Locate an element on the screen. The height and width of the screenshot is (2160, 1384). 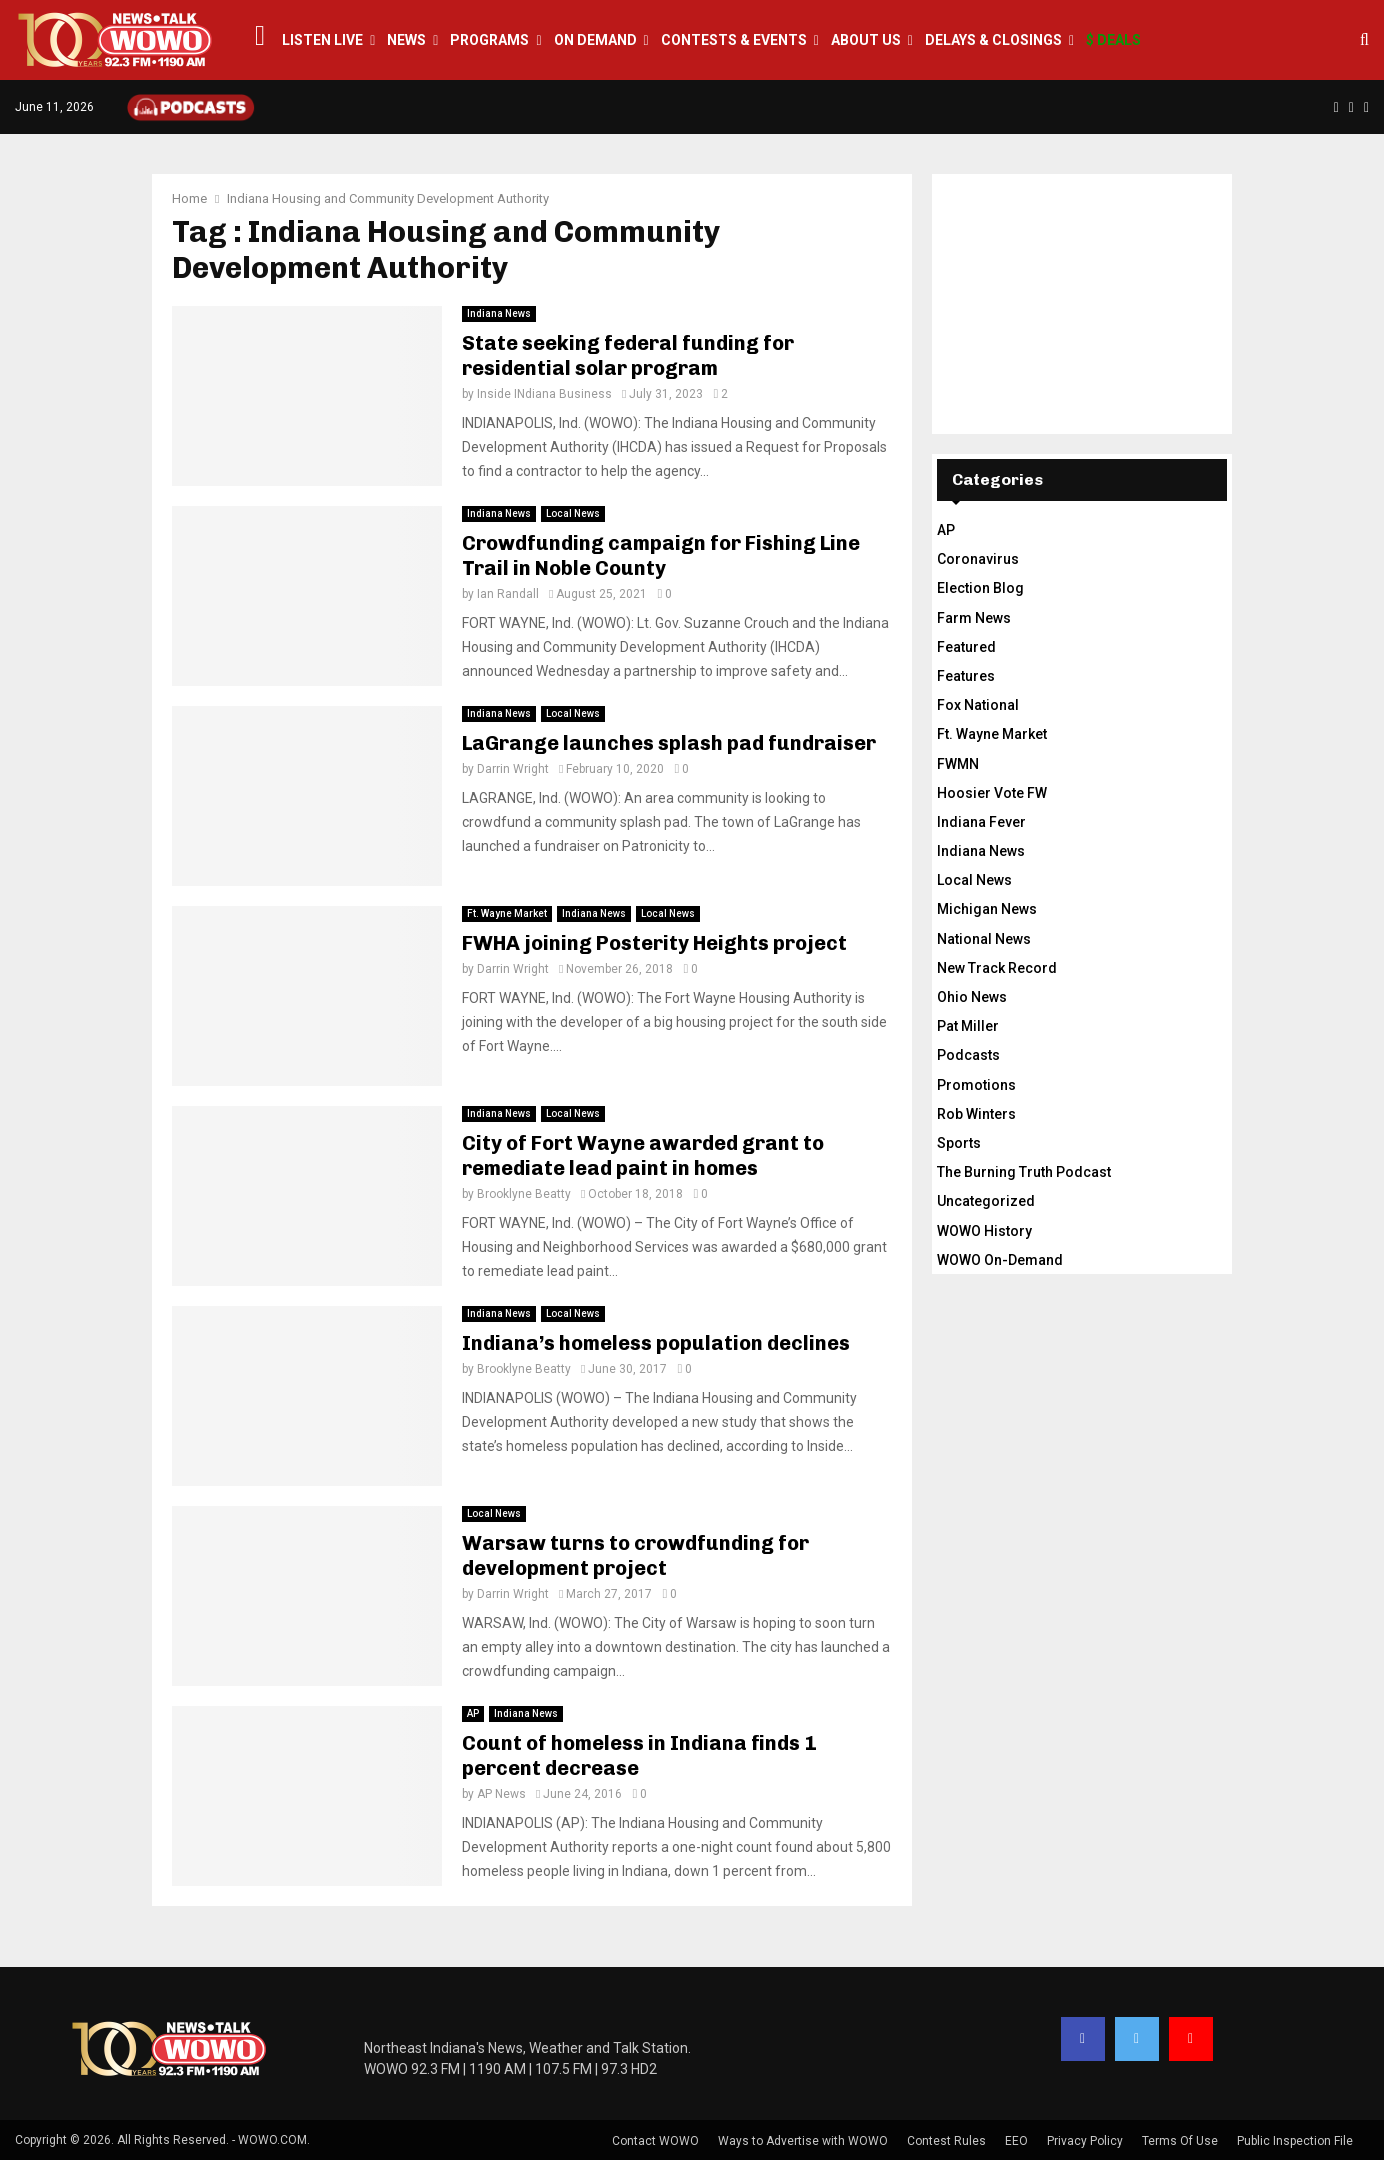
FWHA joining Posterity Heights project is located at coordinates (654, 943).